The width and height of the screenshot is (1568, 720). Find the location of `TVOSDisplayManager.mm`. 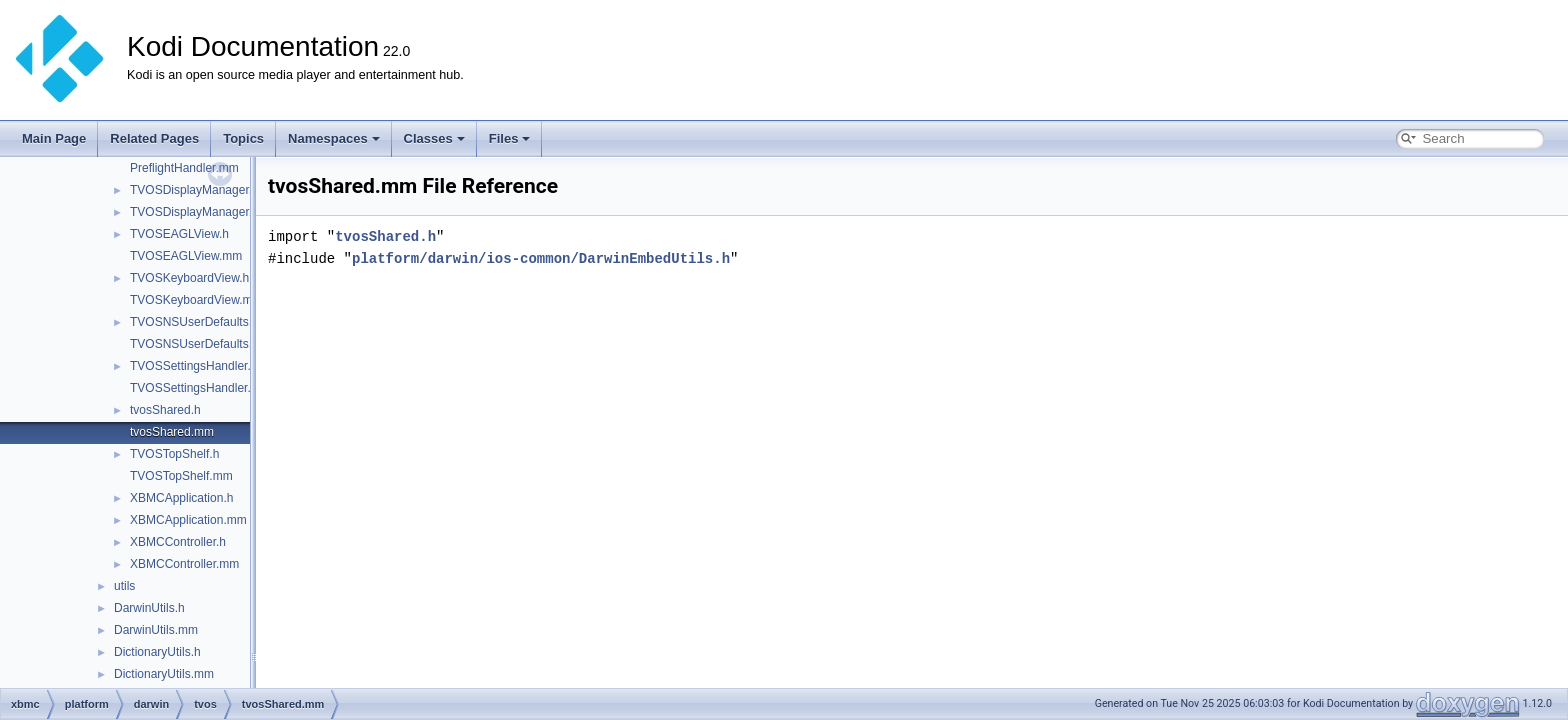

TVOSDisplayManager.mm is located at coordinates (201, 212).